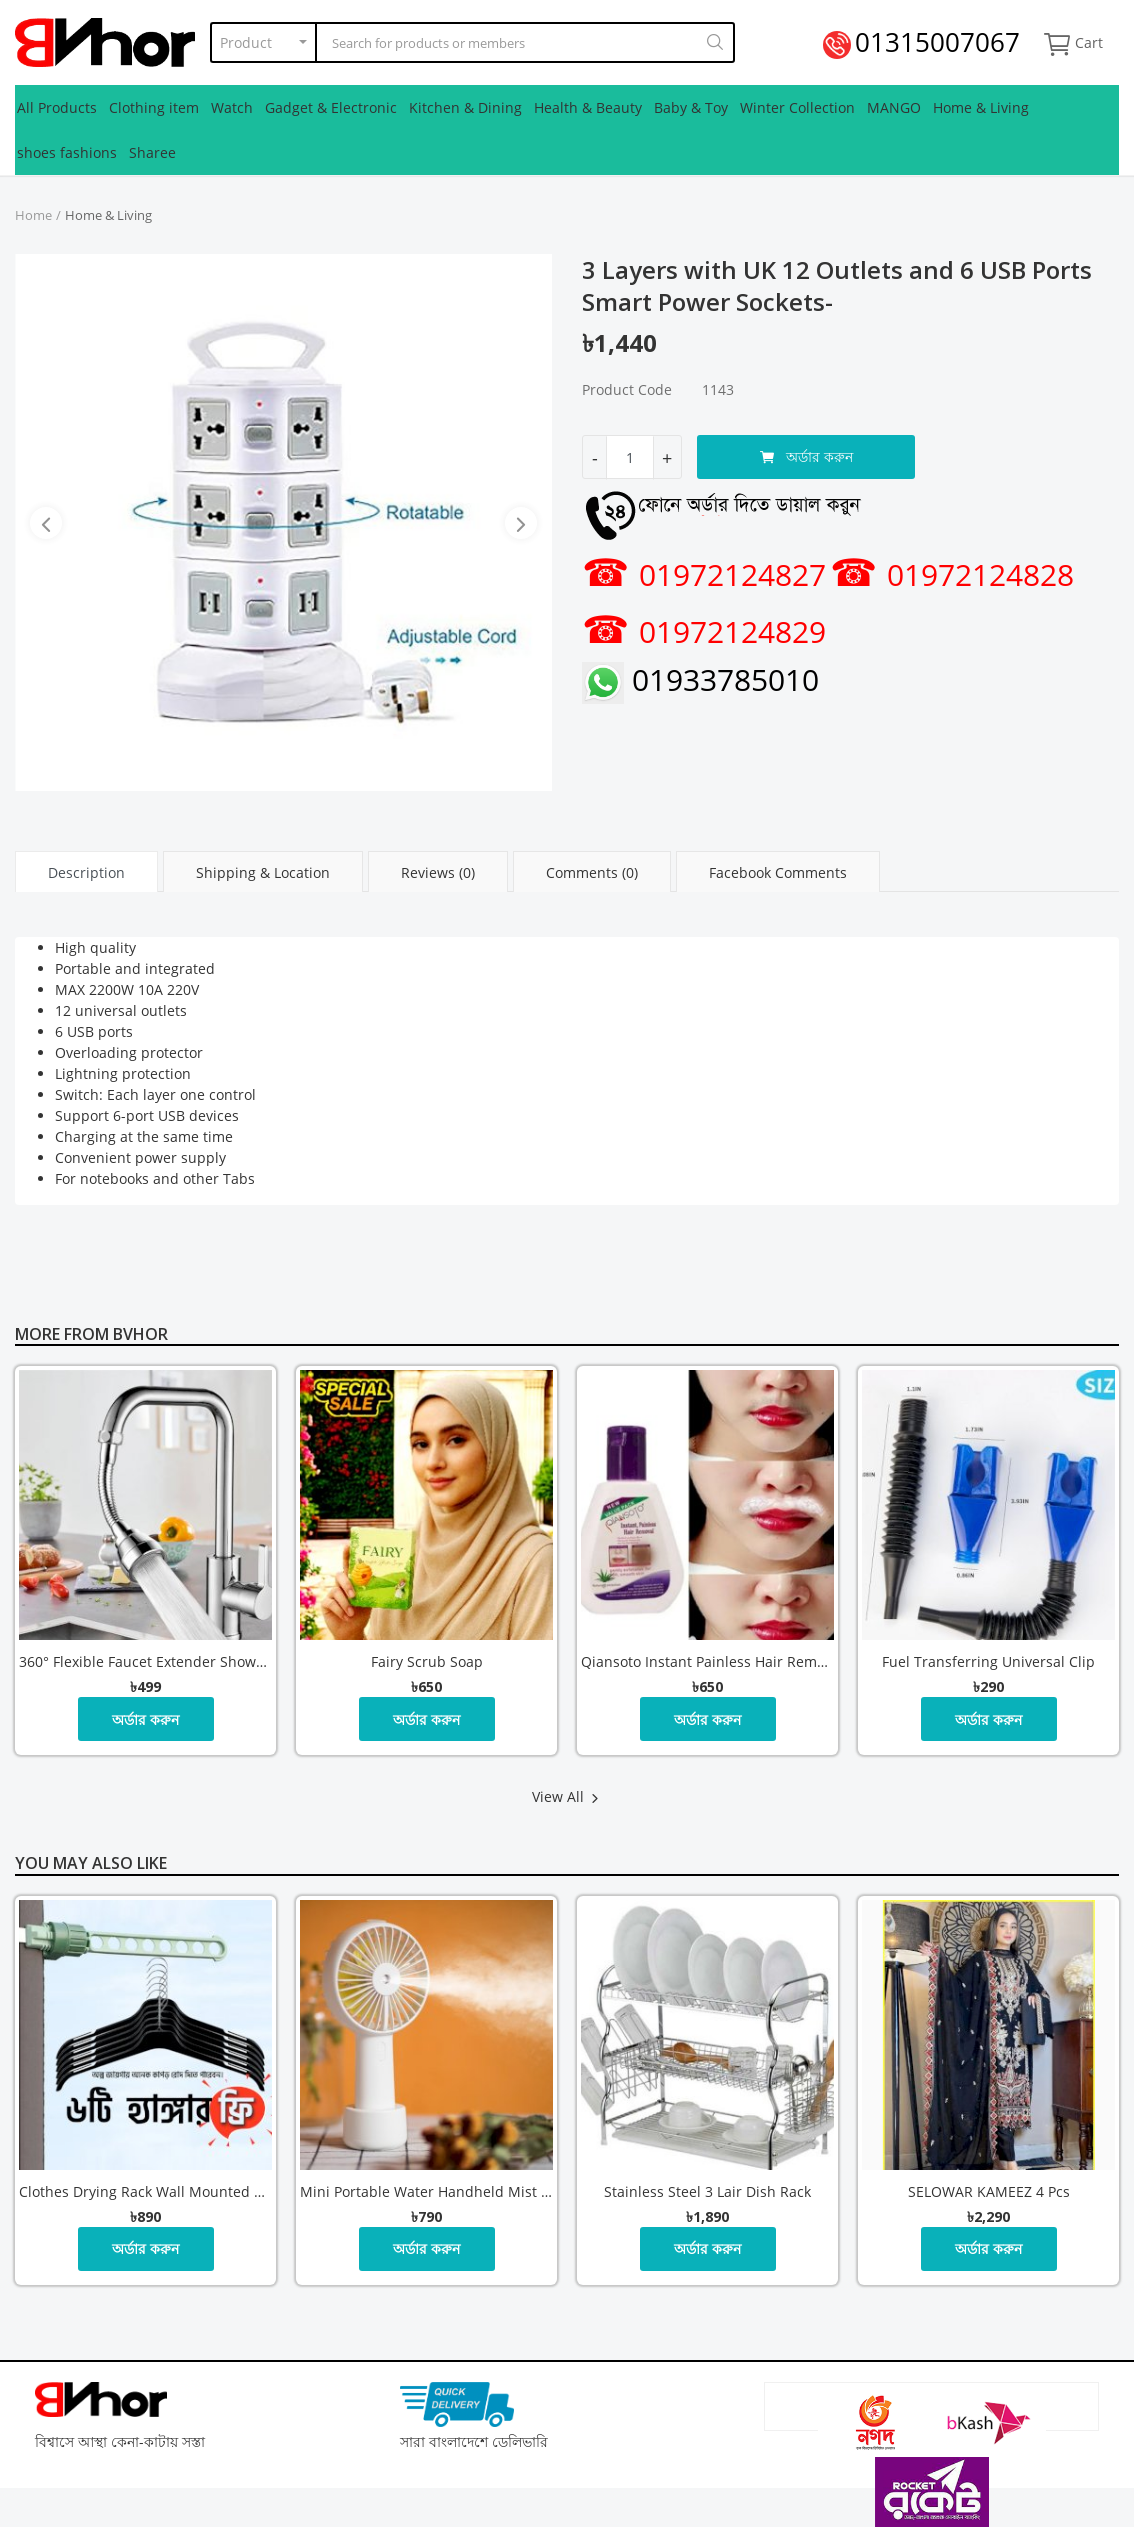 This screenshot has height=2527, width=1134. I want to click on Shipping & Location [tab], so click(263, 872).